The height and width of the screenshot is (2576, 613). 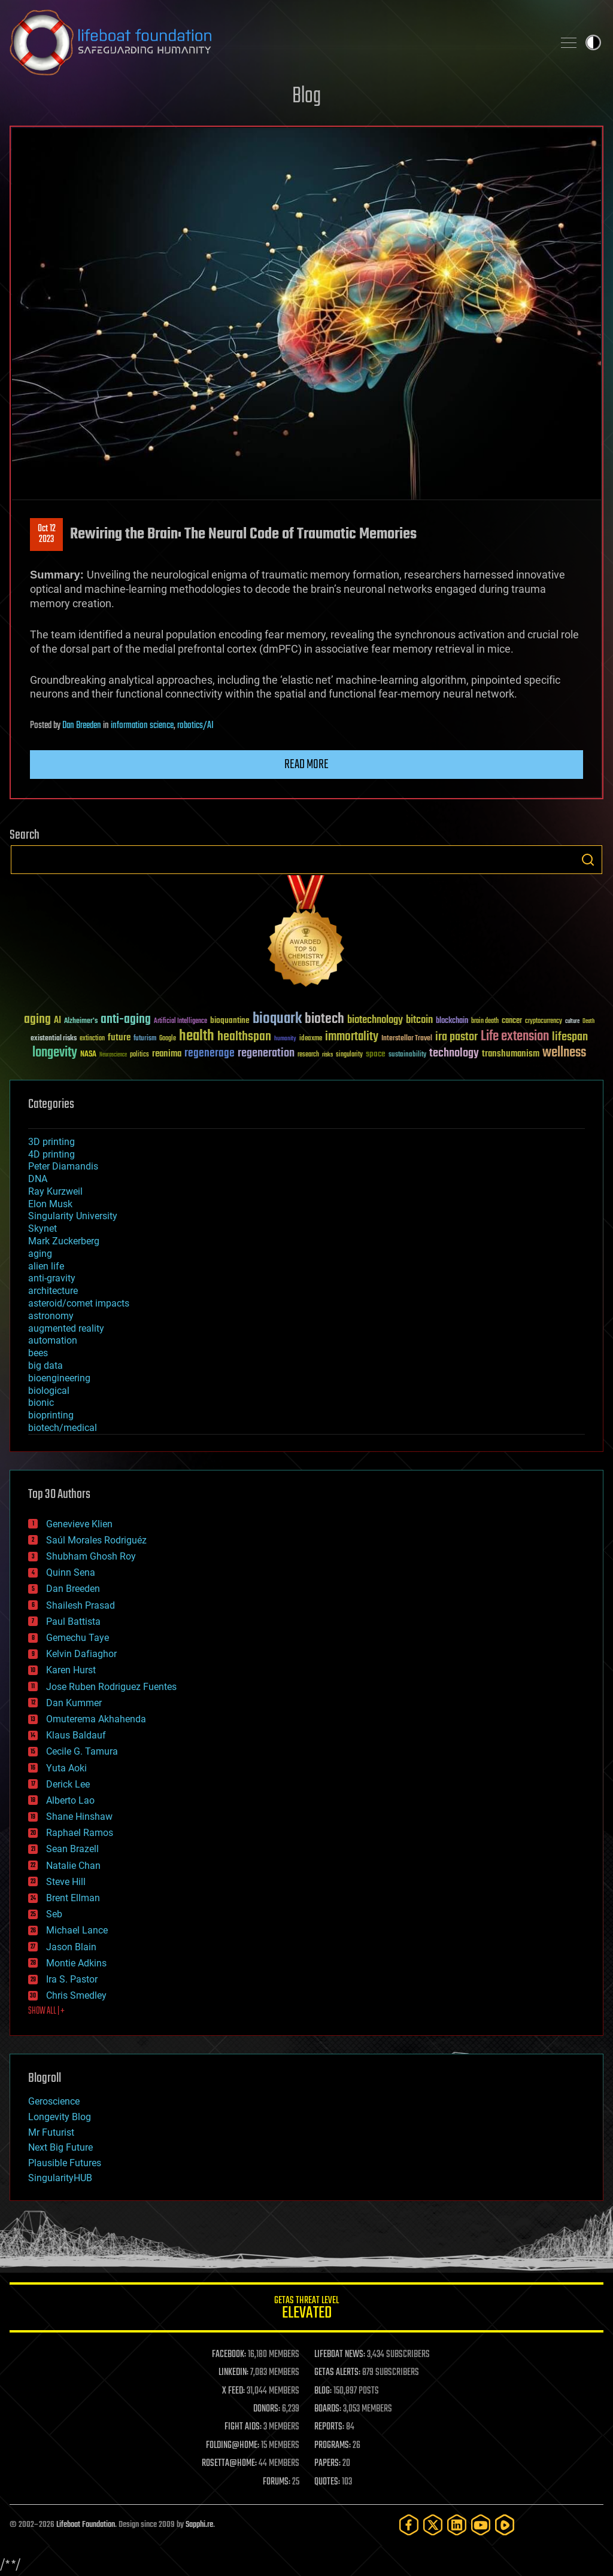 What do you see at coordinates (59, 1378) in the screenshot?
I see `bioengineering` at bounding box center [59, 1378].